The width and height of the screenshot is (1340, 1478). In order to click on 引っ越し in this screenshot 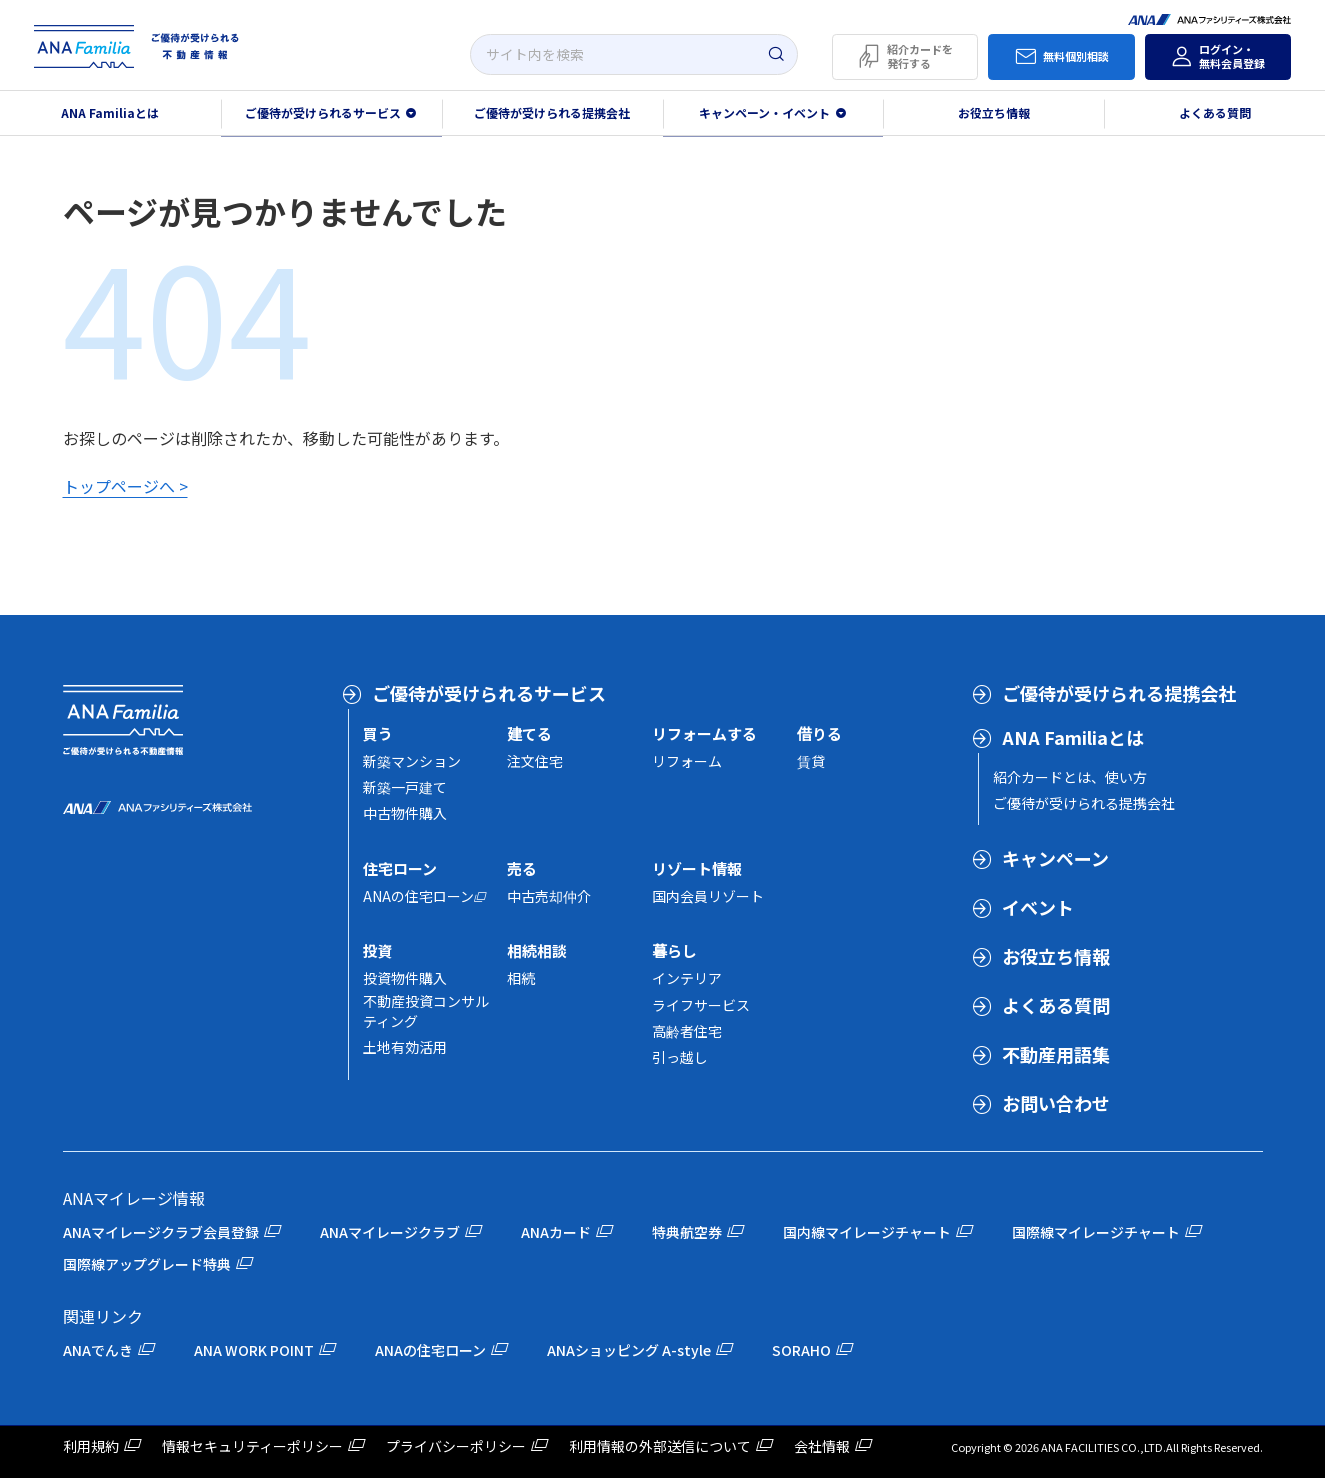, I will do `click(680, 1057)`.